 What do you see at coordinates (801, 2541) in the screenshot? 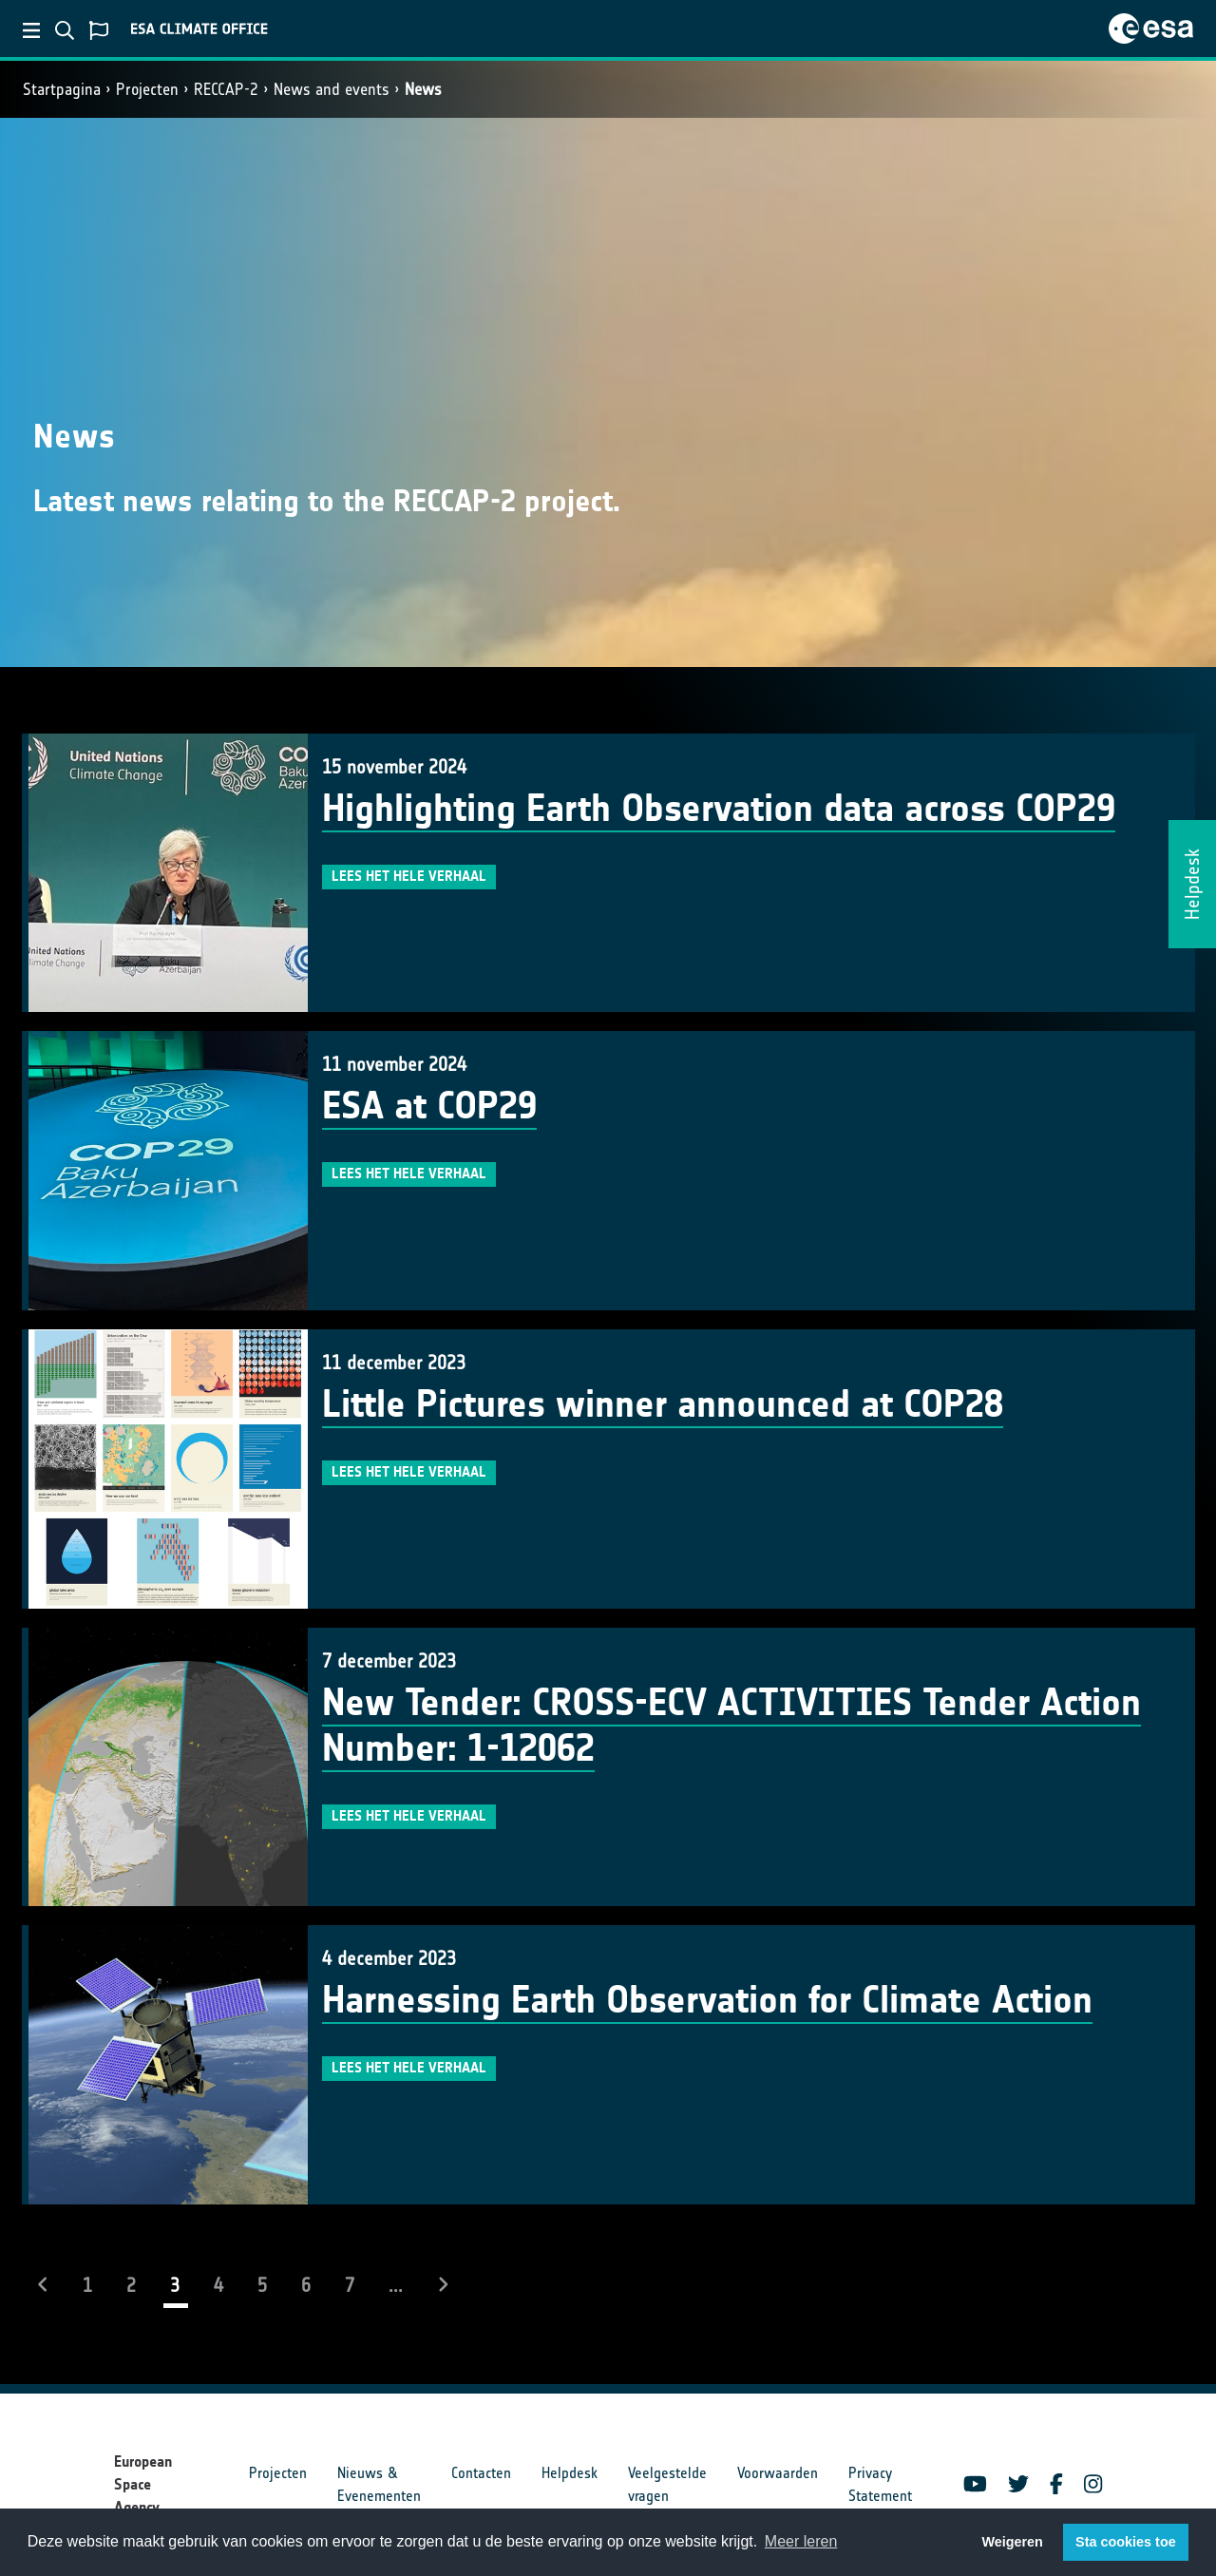
I see `Meer leren [button]` at bounding box center [801, 2541].